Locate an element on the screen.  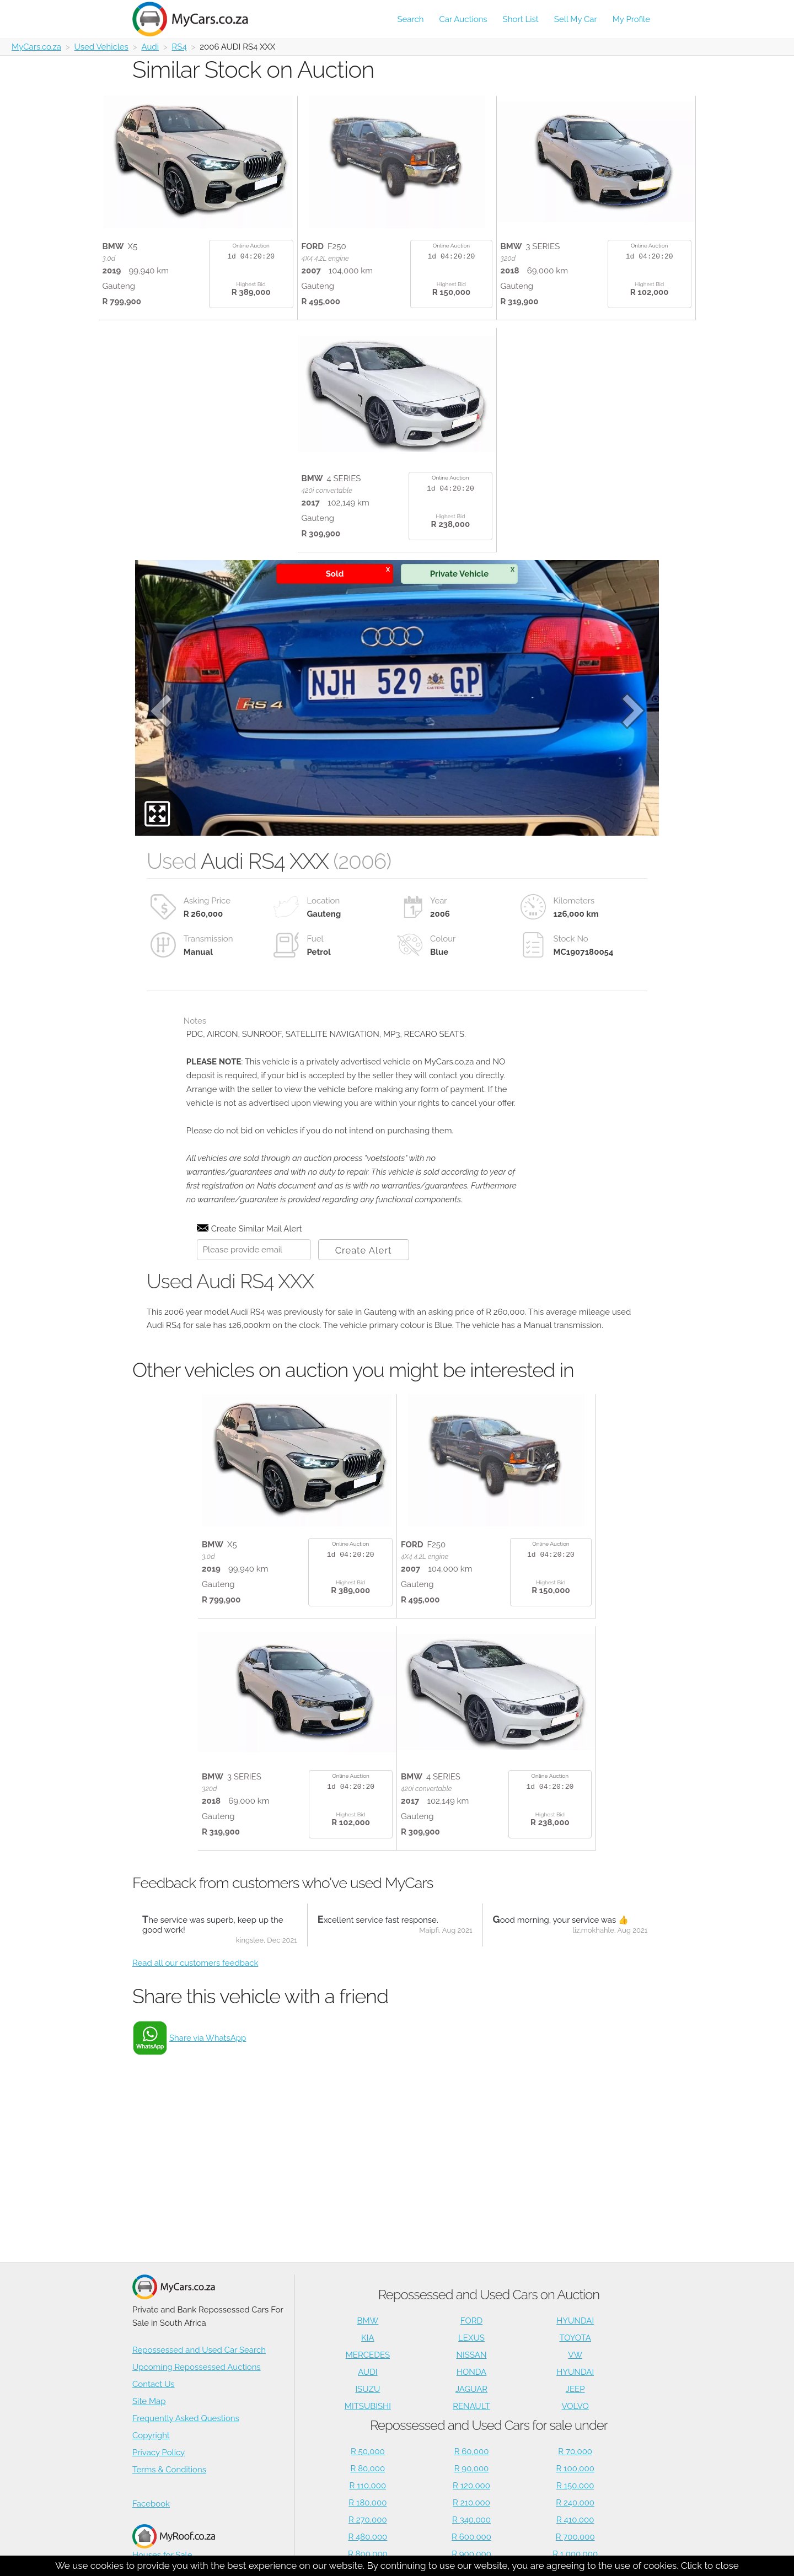
R 70,000 is located at coordinates (575, 2451).